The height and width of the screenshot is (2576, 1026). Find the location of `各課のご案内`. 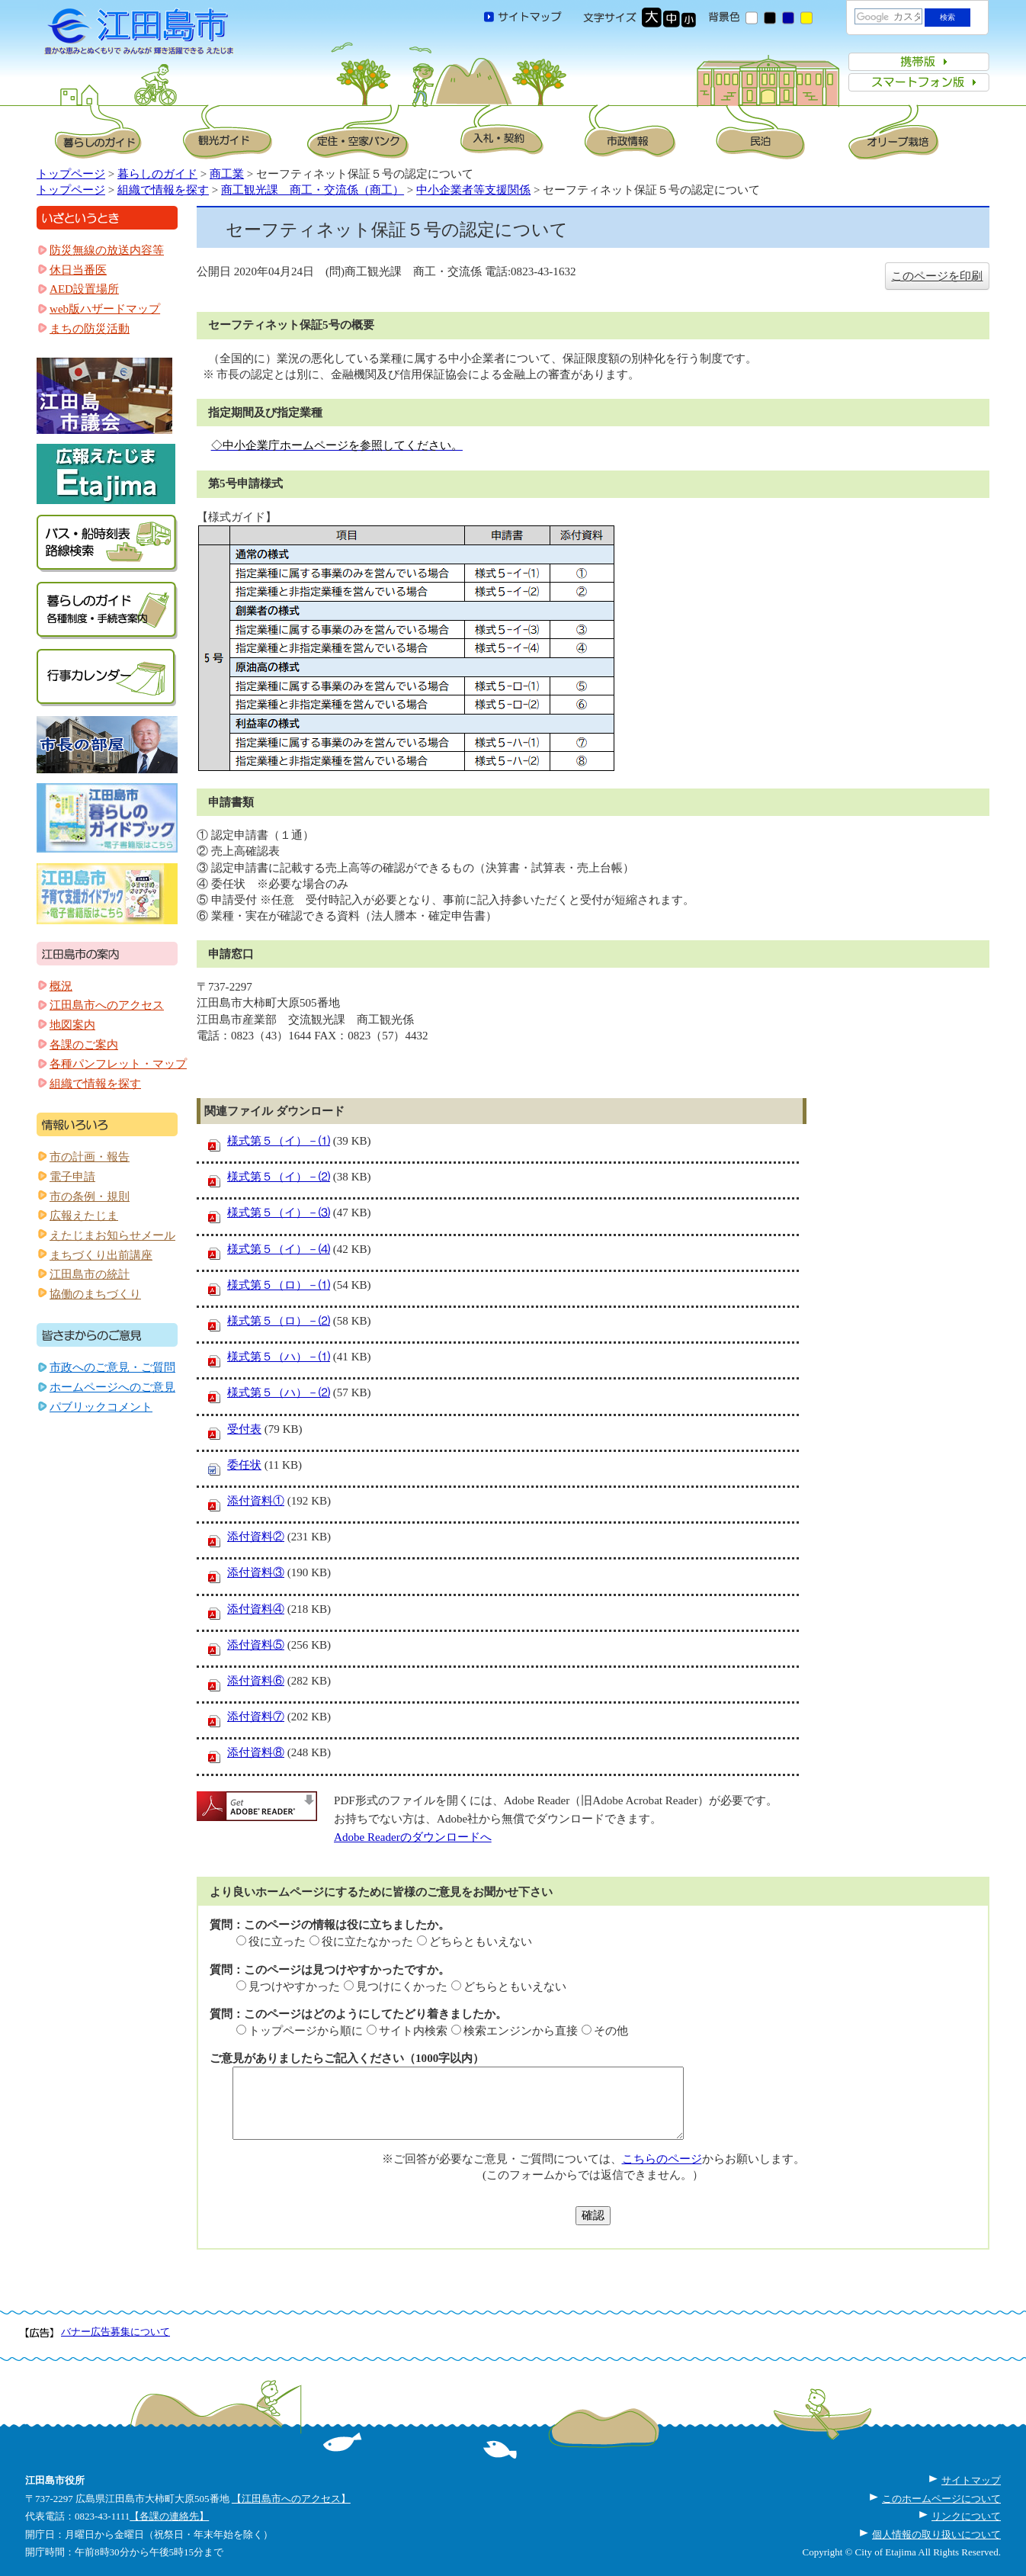

各課のご案内 is located at coordinates (84, 1045).